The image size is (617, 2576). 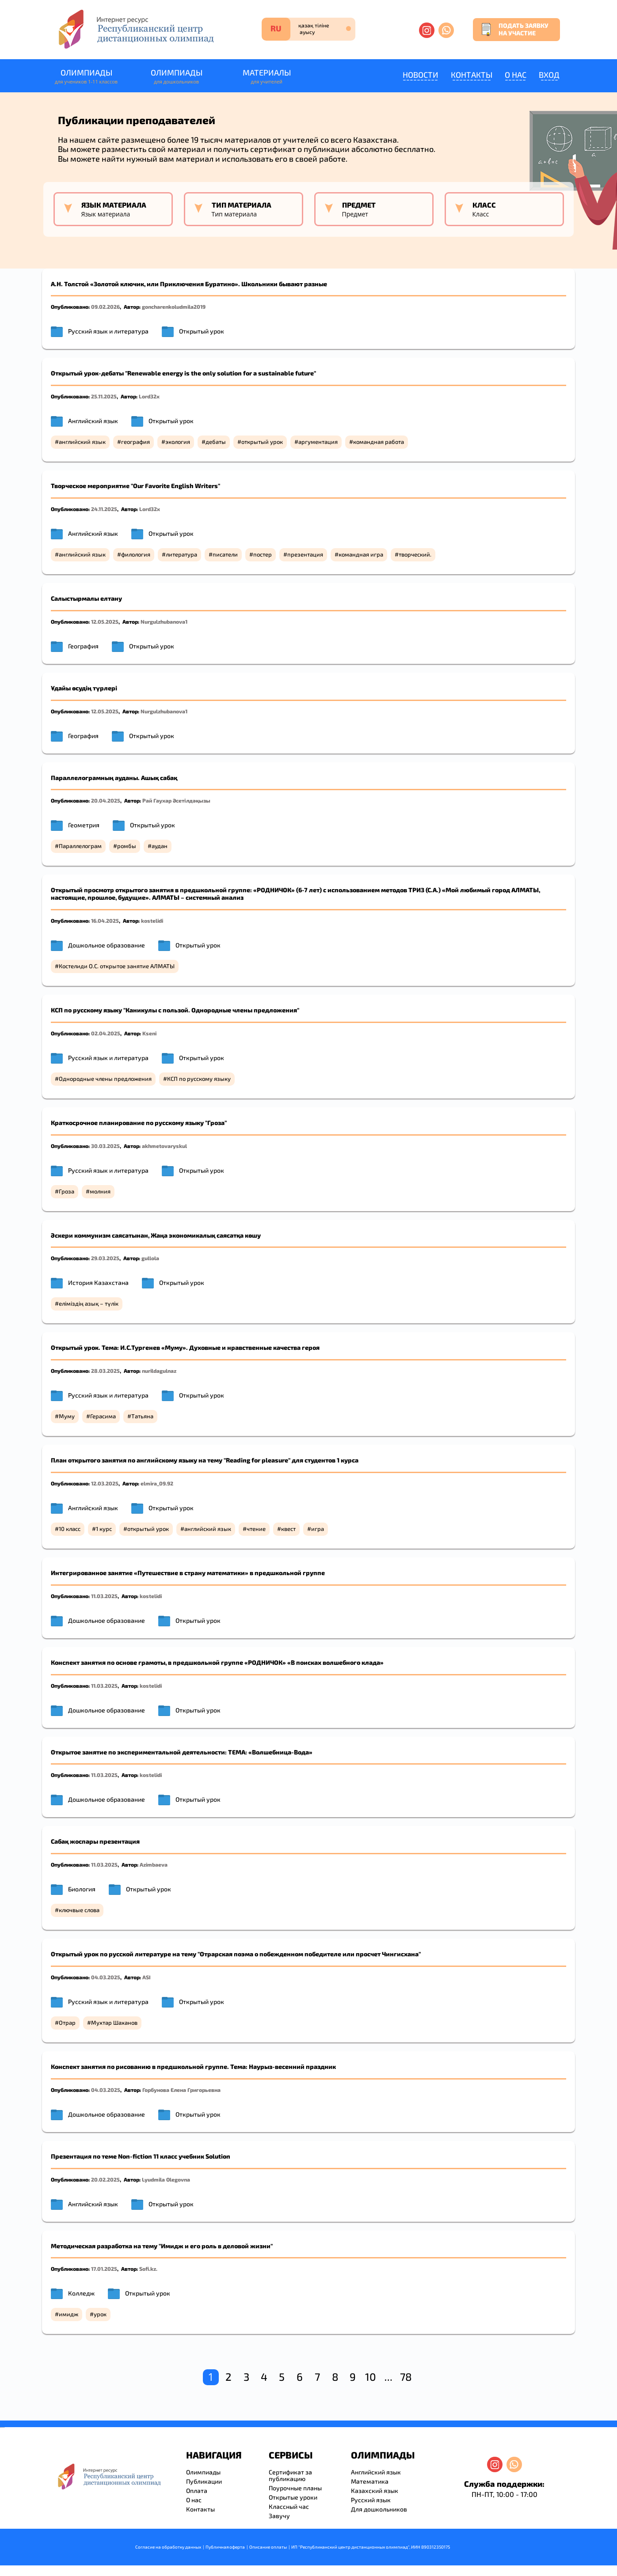 What do you see at coordinates (217, 1662) in the screenshot?
I see `Конспект занятия по основе грамоты, в предшкольной группе «РОДНИЧОК» «В поисках волшебного клада»` at bounding box center [217, 1662].